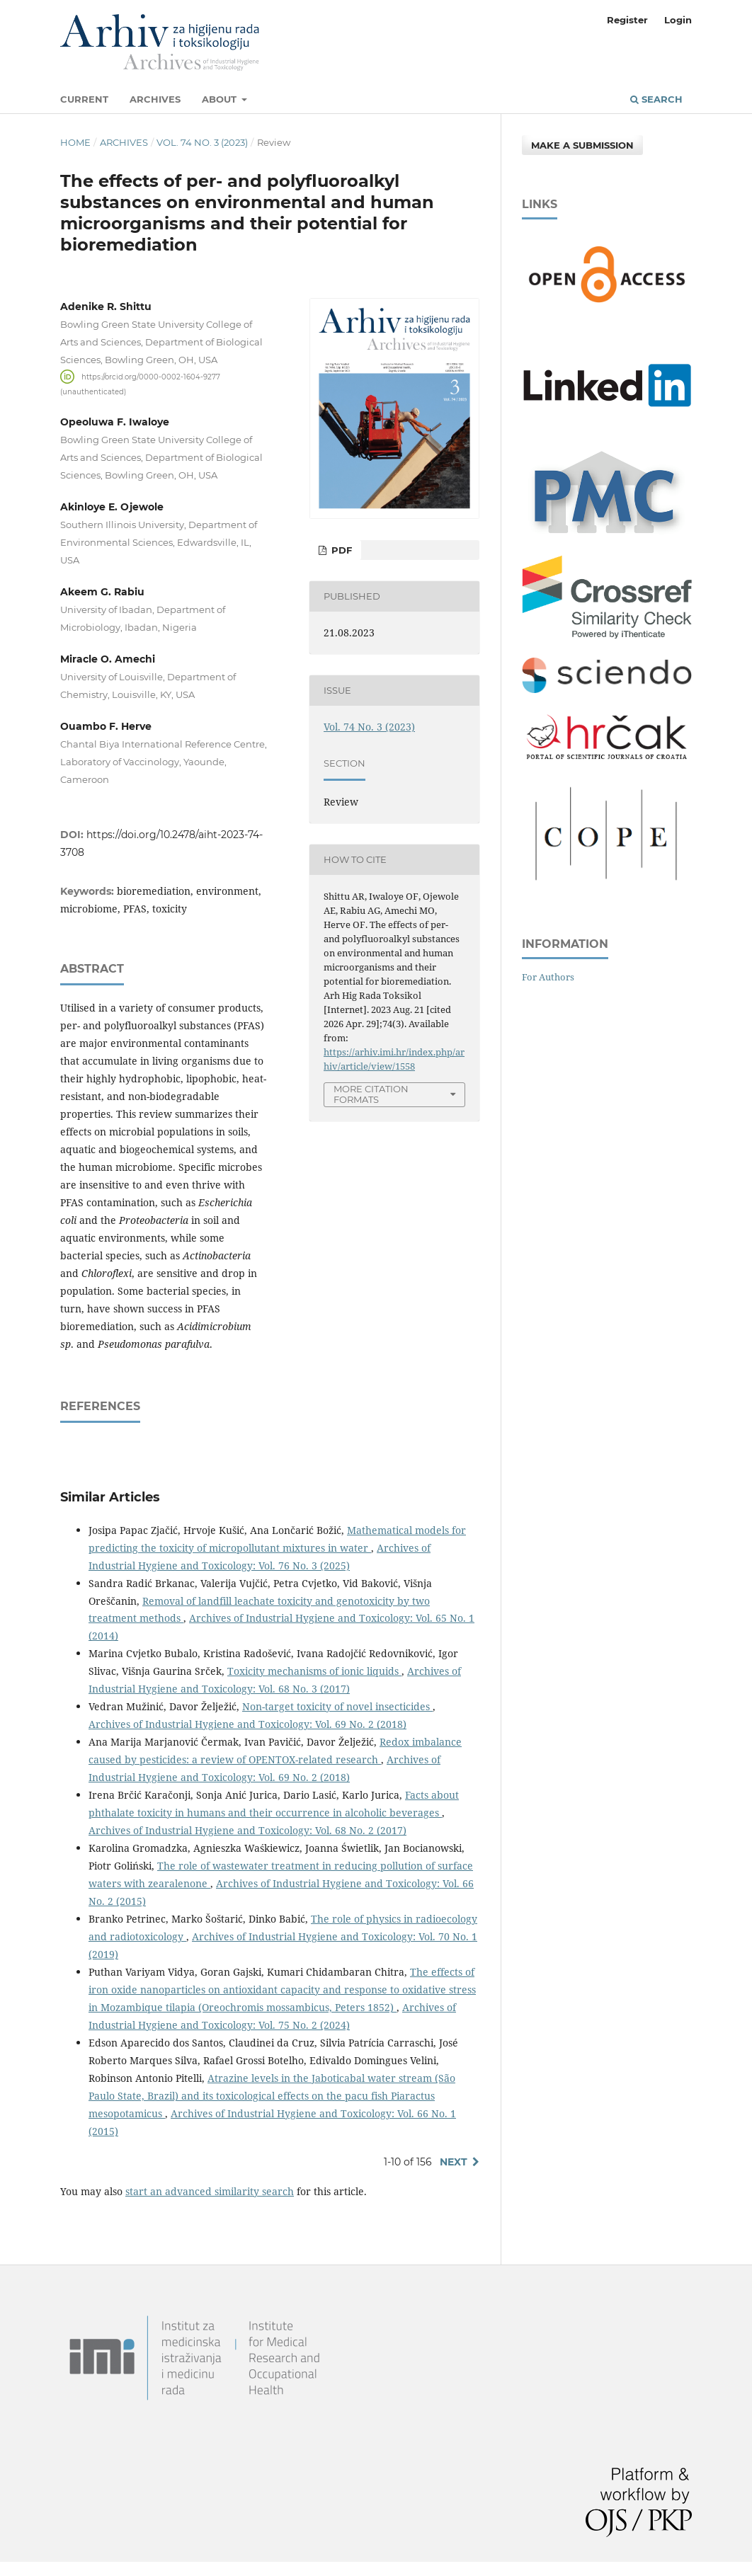  I want to click on For Authors, so click(548, 977).